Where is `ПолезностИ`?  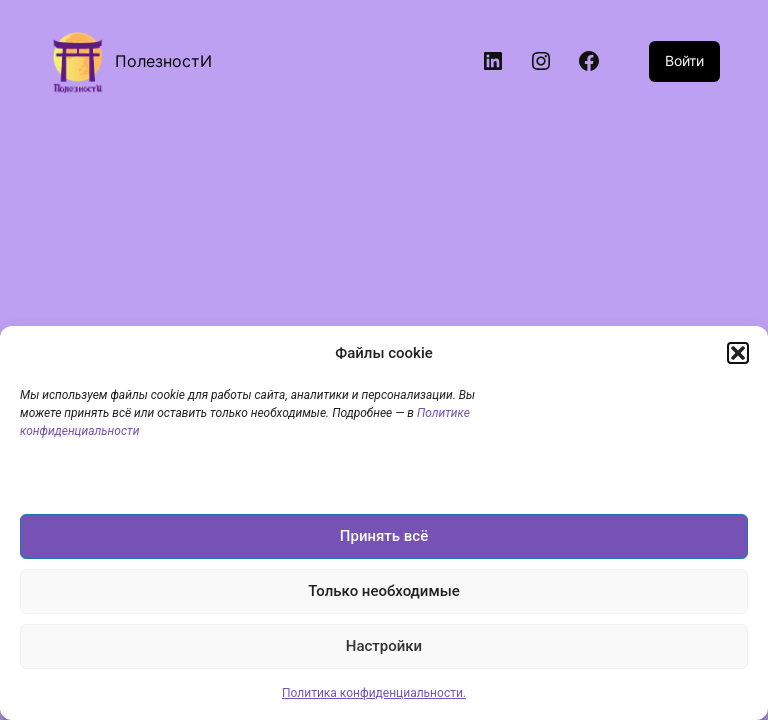 ПолезностИ is located at coordinates (163, 61).